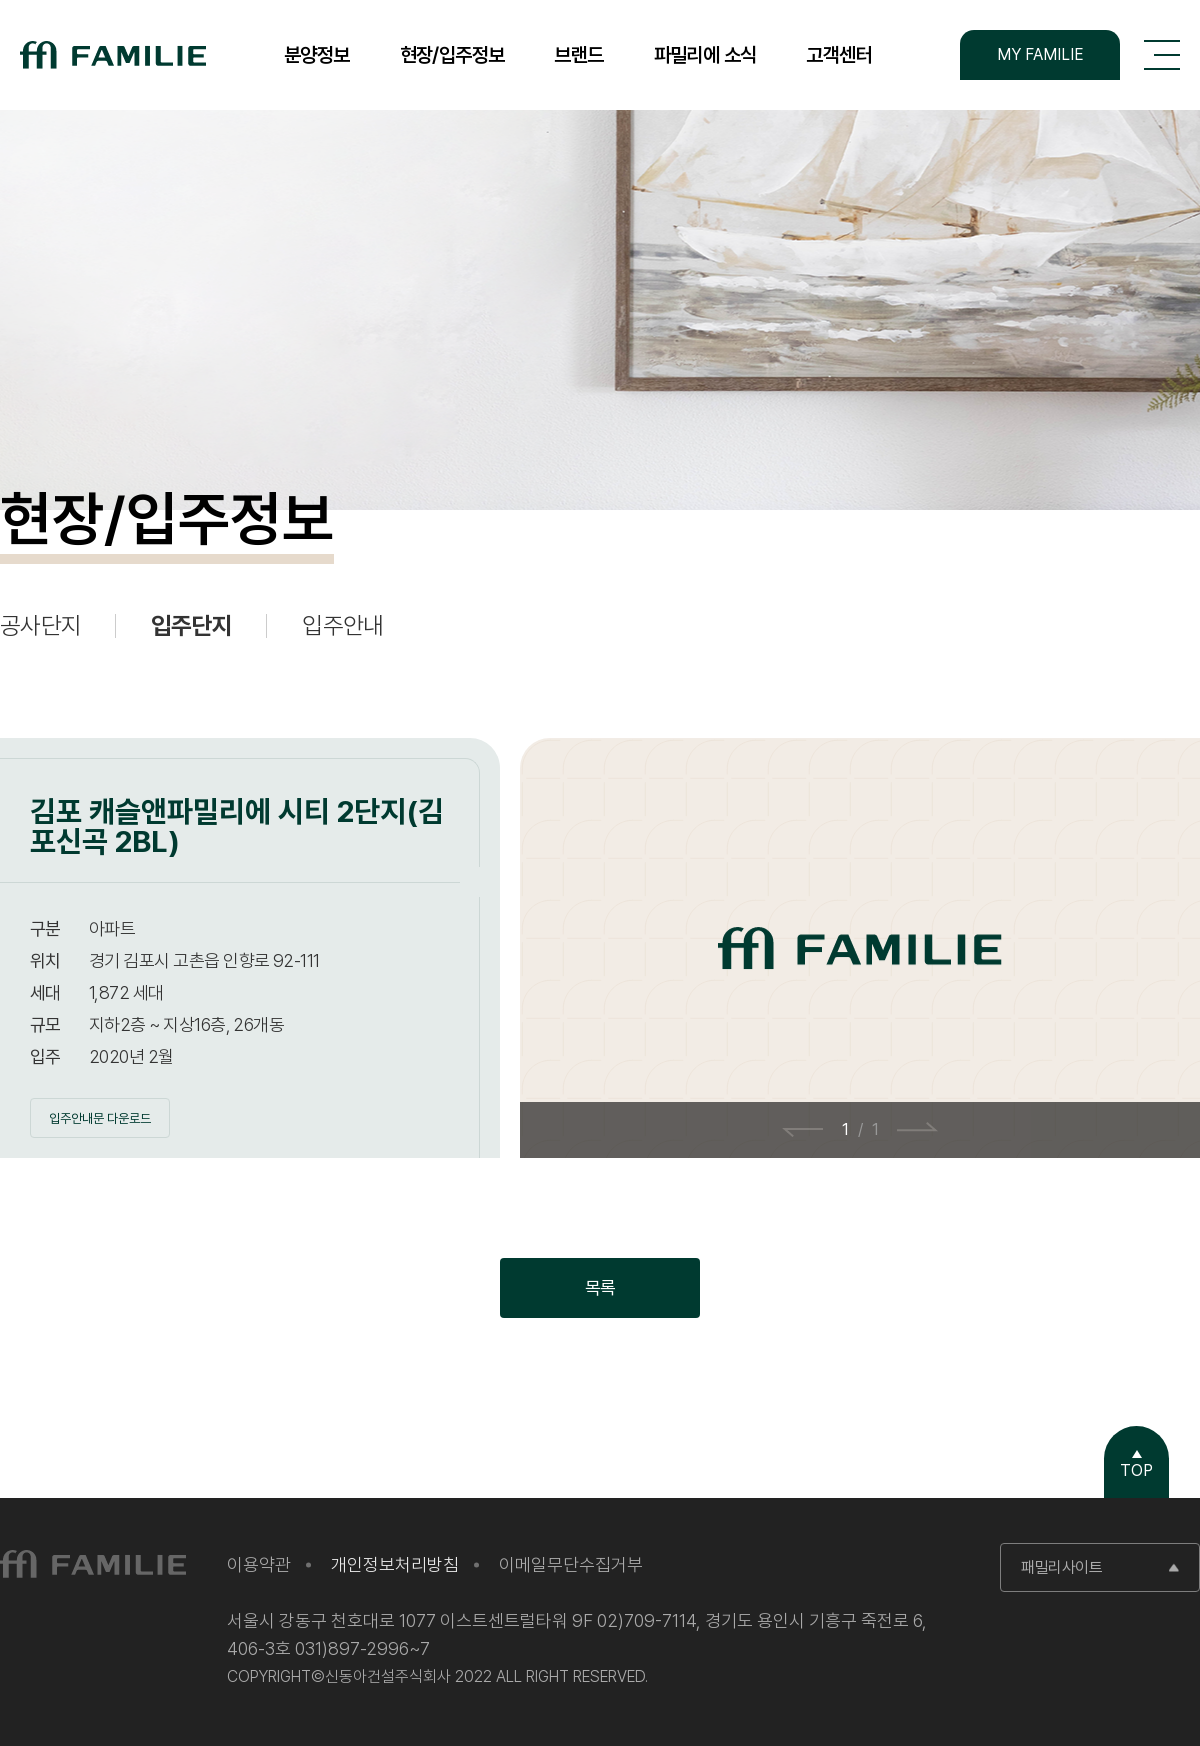  Describe the element at coordinates (100, 1118) in the screenshot. I see `입주안내문 다운로드` at that location.